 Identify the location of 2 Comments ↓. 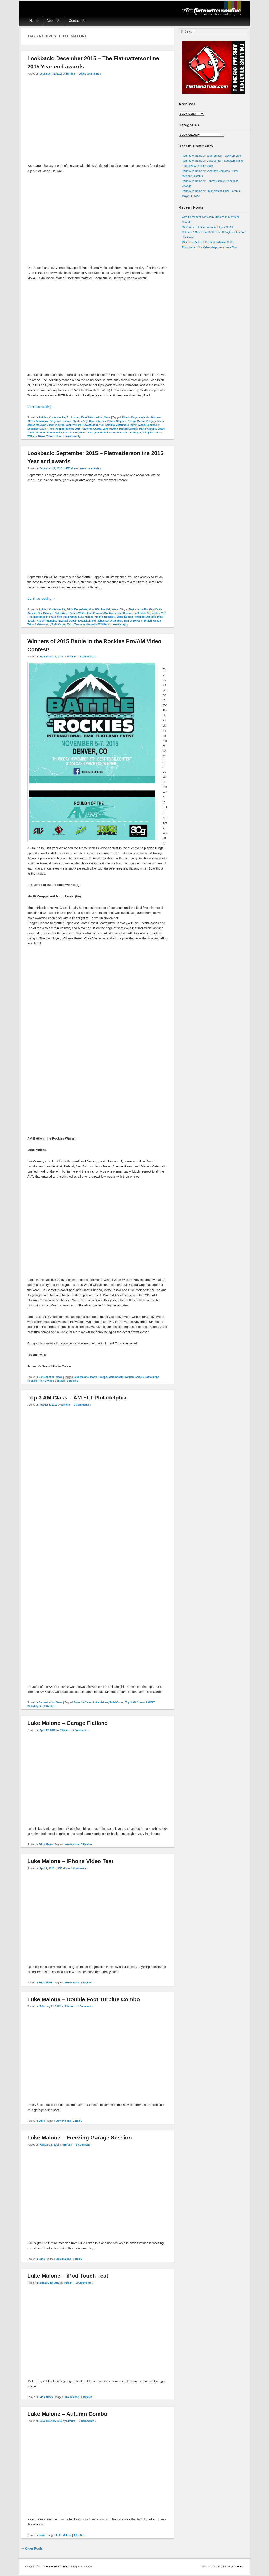
(82, 1404).